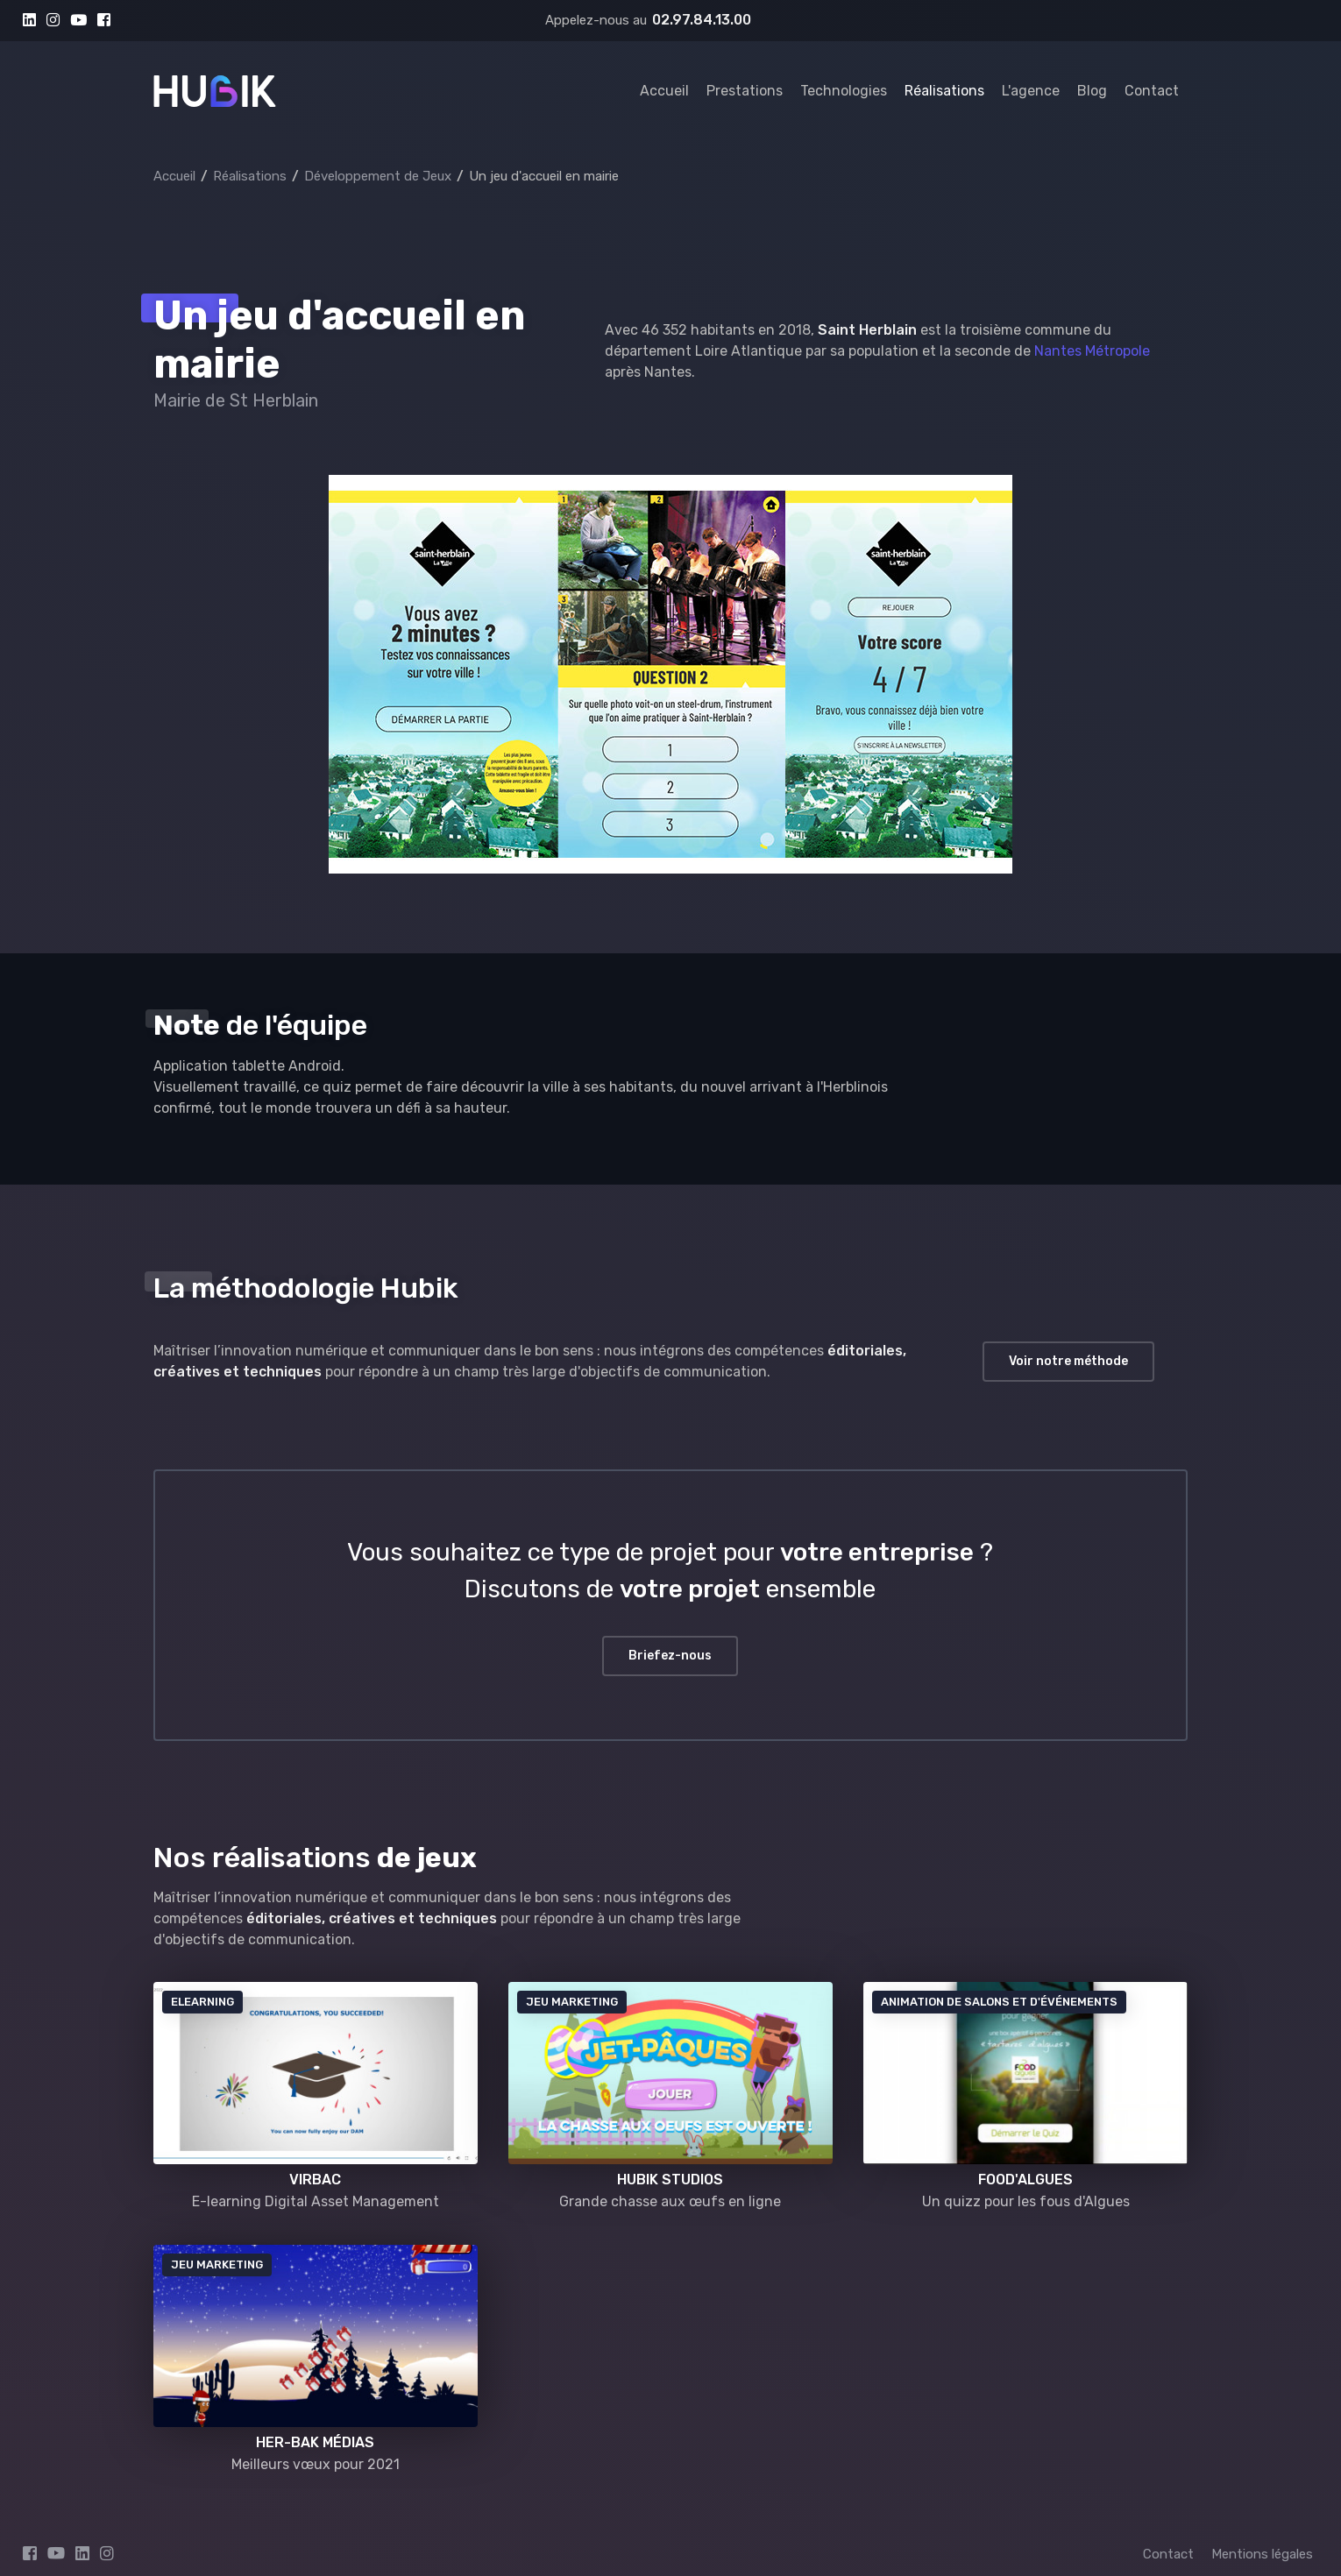 The height and width of the screenshot is (2576, 1341). I want to click on Voir notre méthode, so click(1068, 1361).